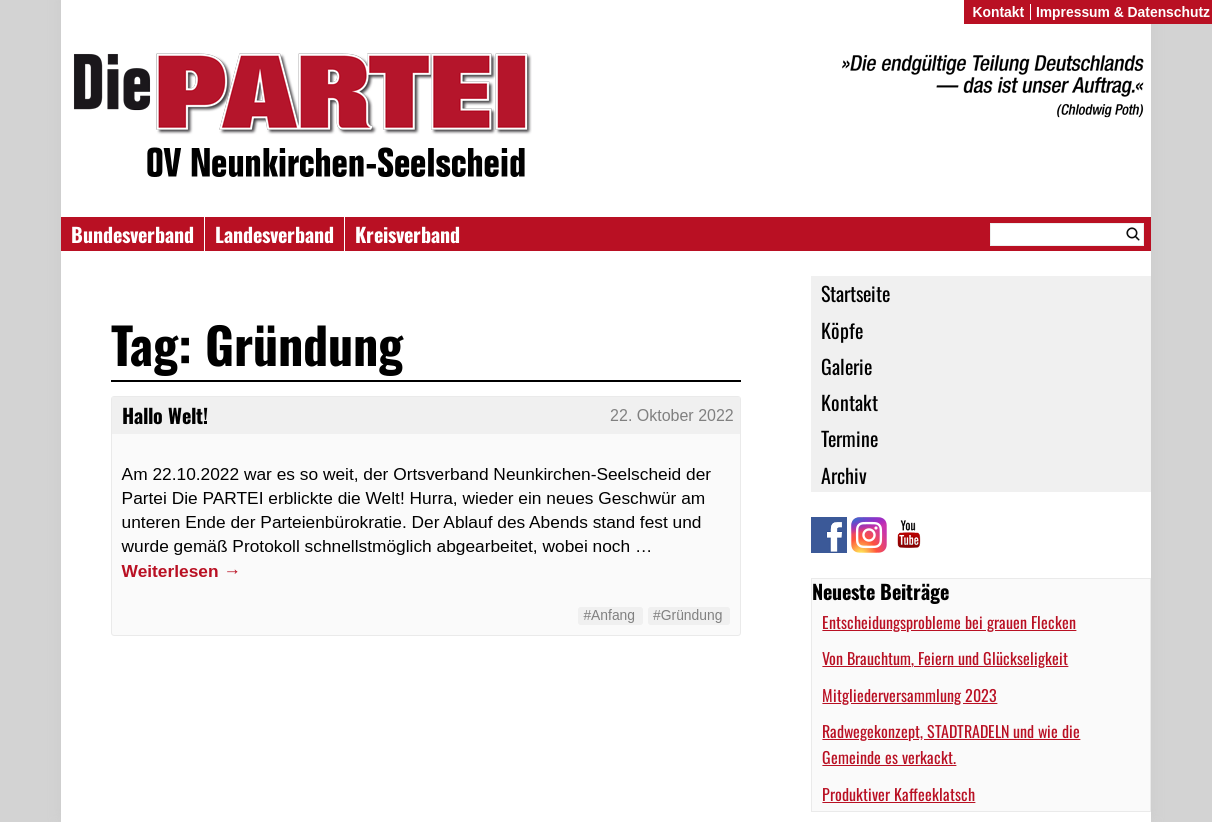 The height and width of the screenshot is (822, 1212). What do you see at coordinates (1123, 12) in the screenshot?
I see `Impressum & Datenschutz` at bounding box center [1123, 12].